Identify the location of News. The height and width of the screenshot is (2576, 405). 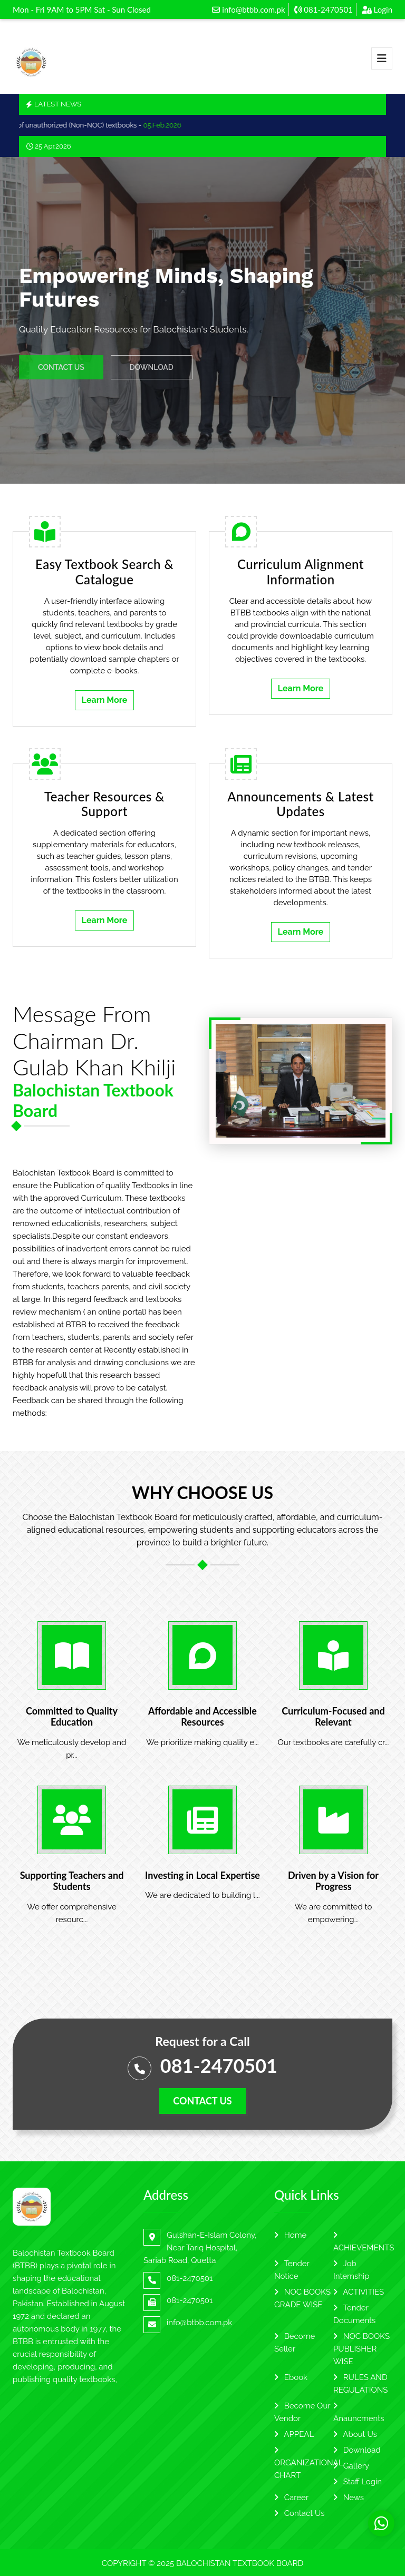
(348, 2497).